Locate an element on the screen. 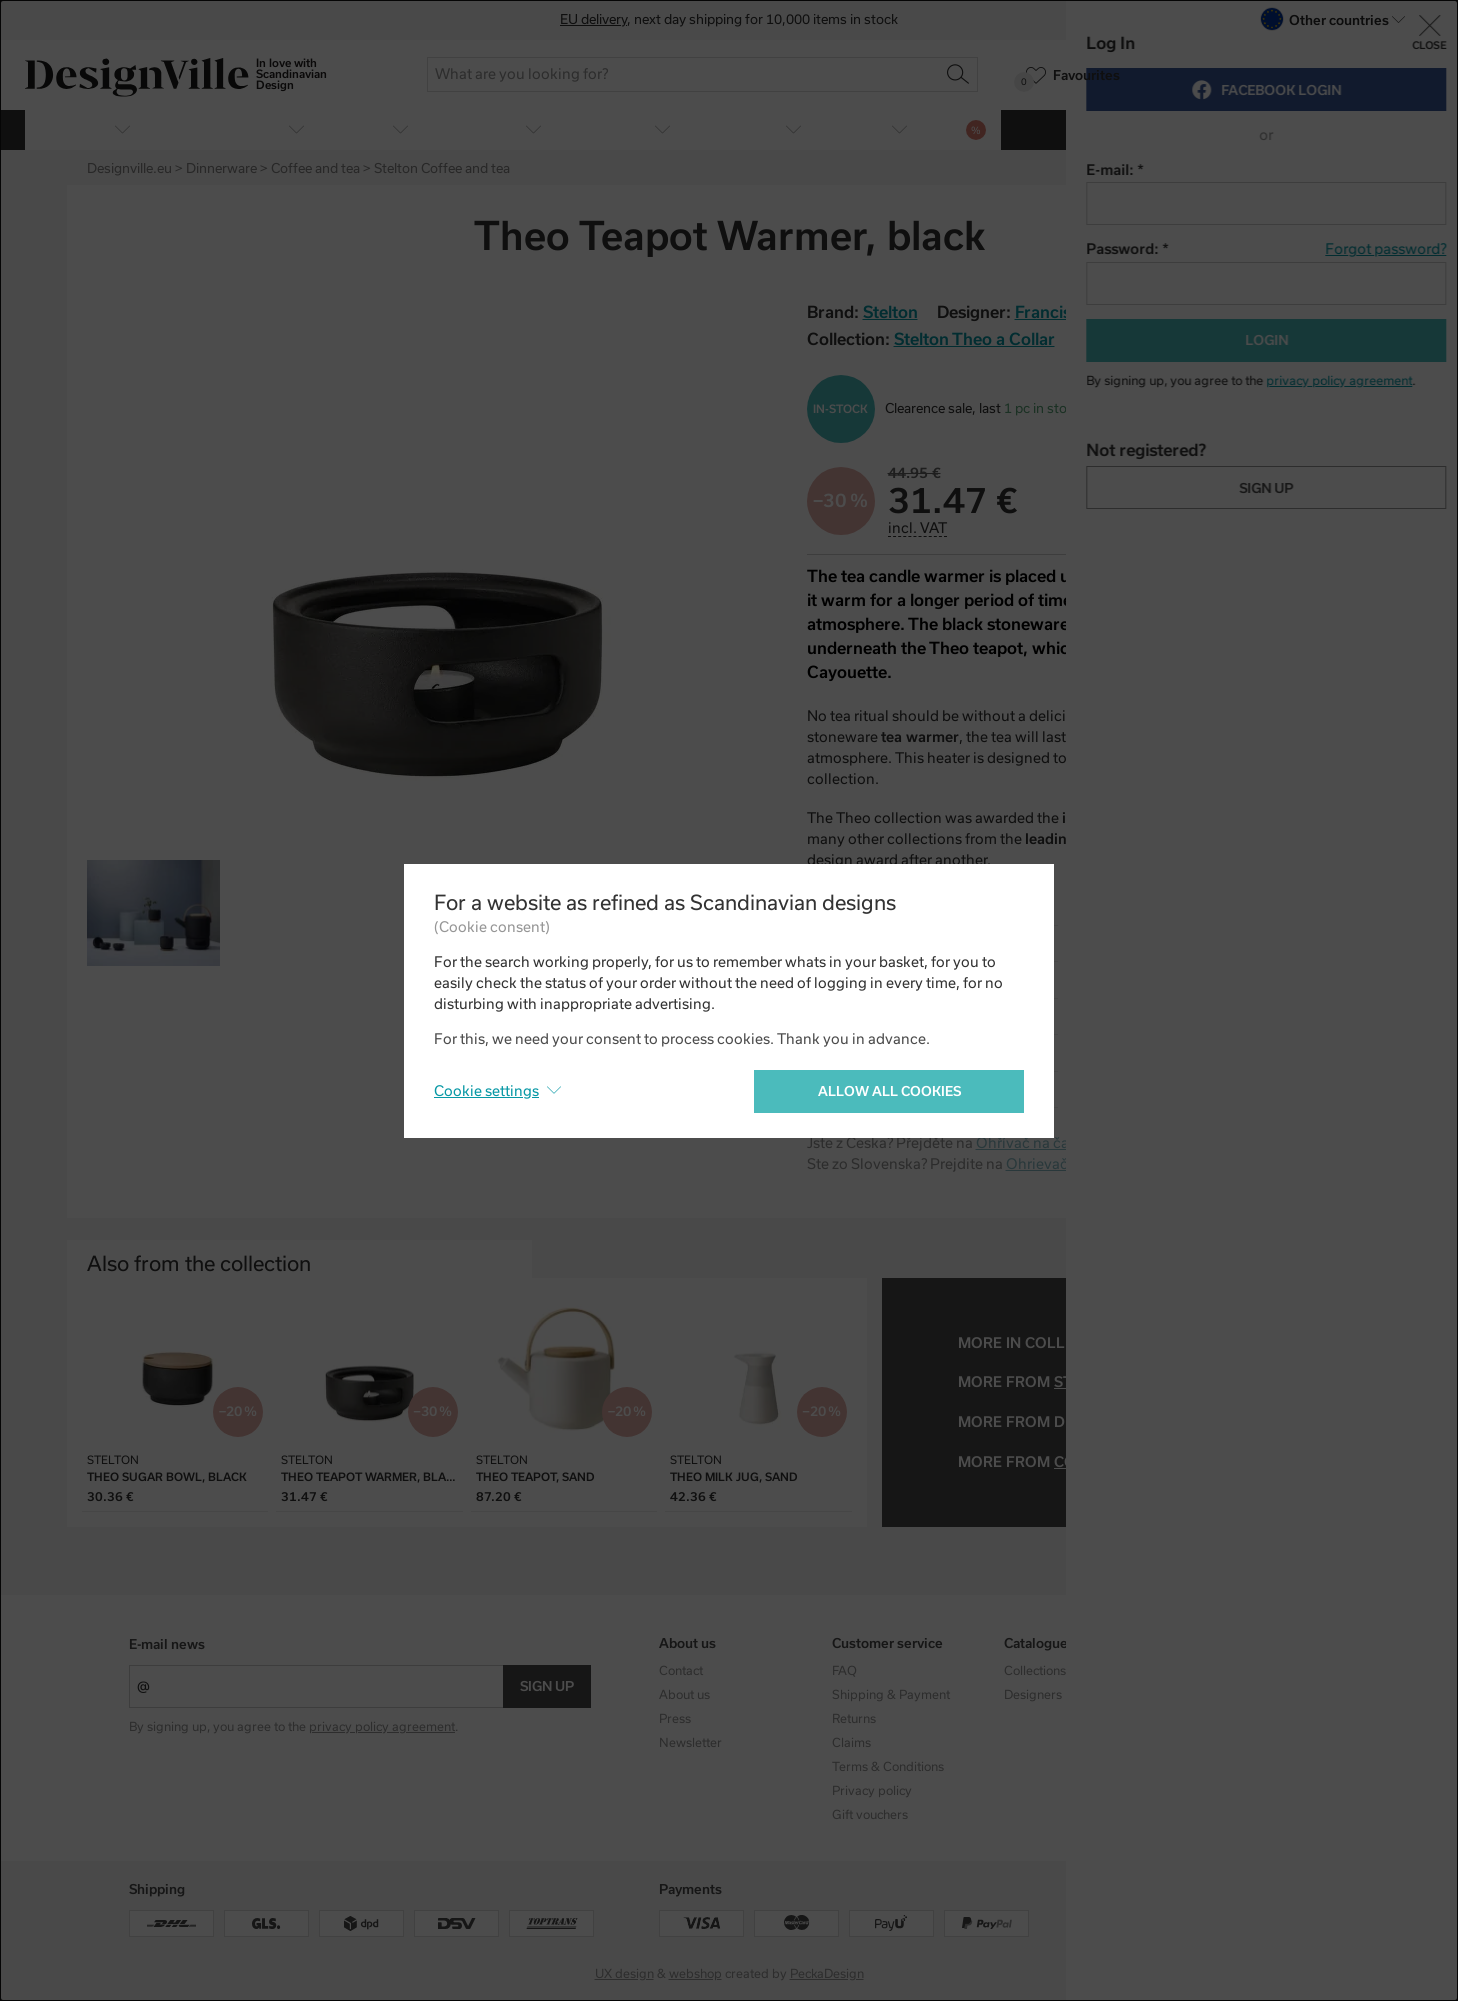 This screenshot has height=2001, width=1458. privacy policy agreement is located at coordinates (382, 1727).